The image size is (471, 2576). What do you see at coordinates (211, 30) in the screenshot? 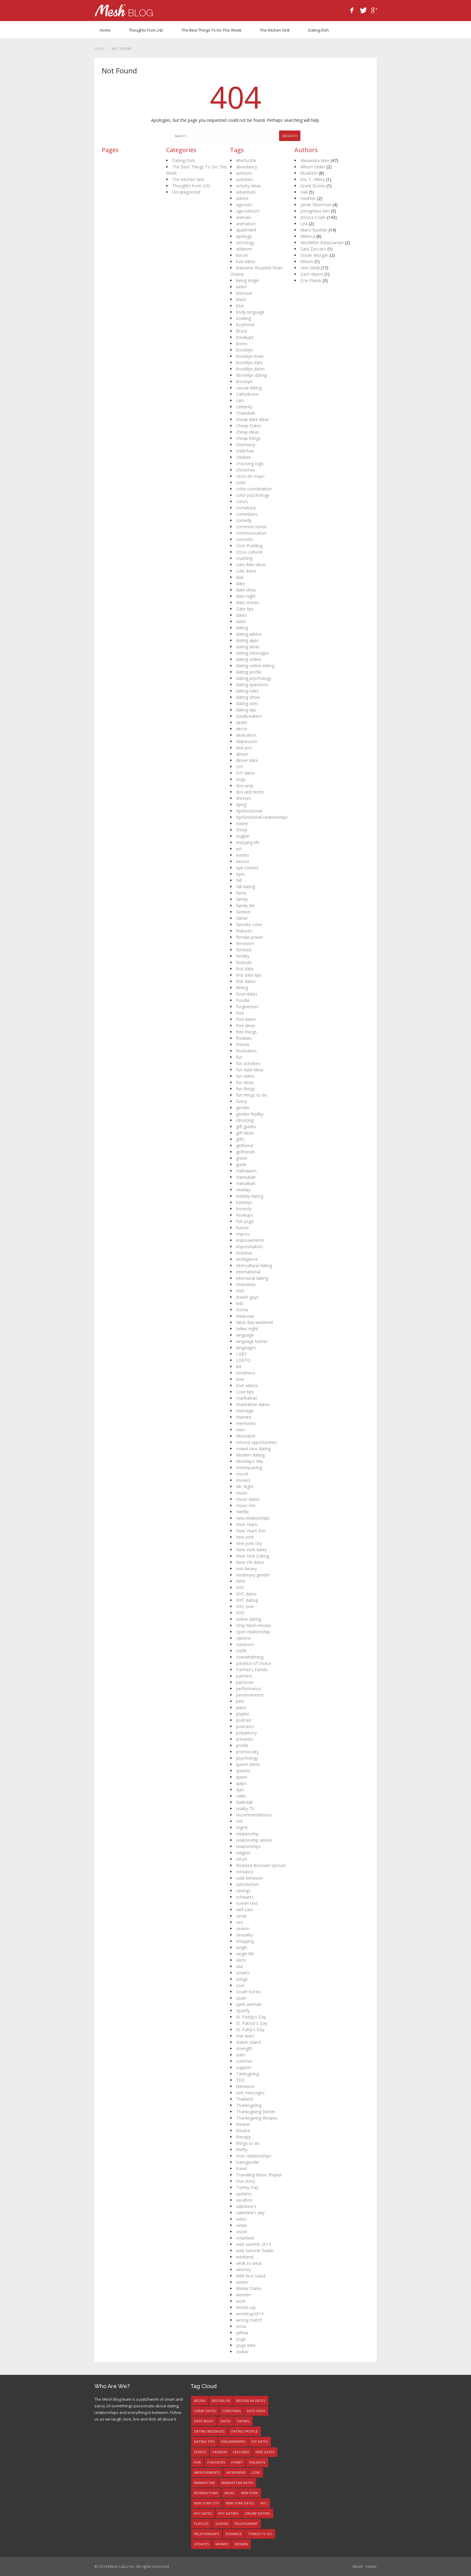
I see `The Best Things To Do This Week` at bounding box center [211, 30].